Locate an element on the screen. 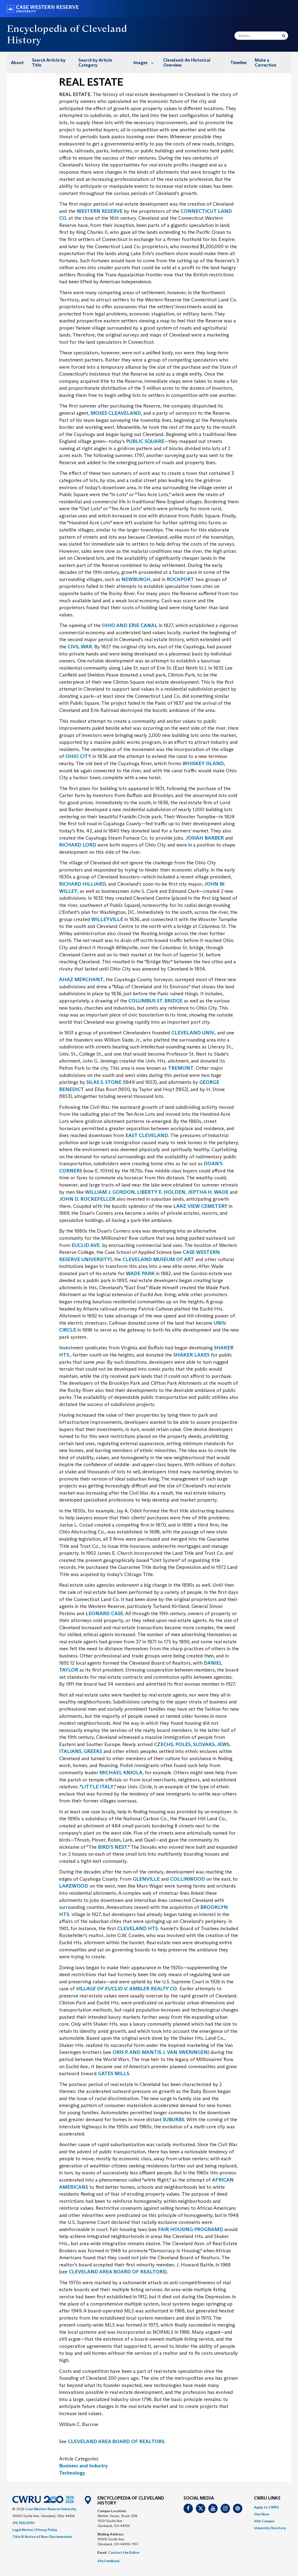 This screenshot has width=298, height=2576. SLOVAKS is located at coordinates (203, 1744).